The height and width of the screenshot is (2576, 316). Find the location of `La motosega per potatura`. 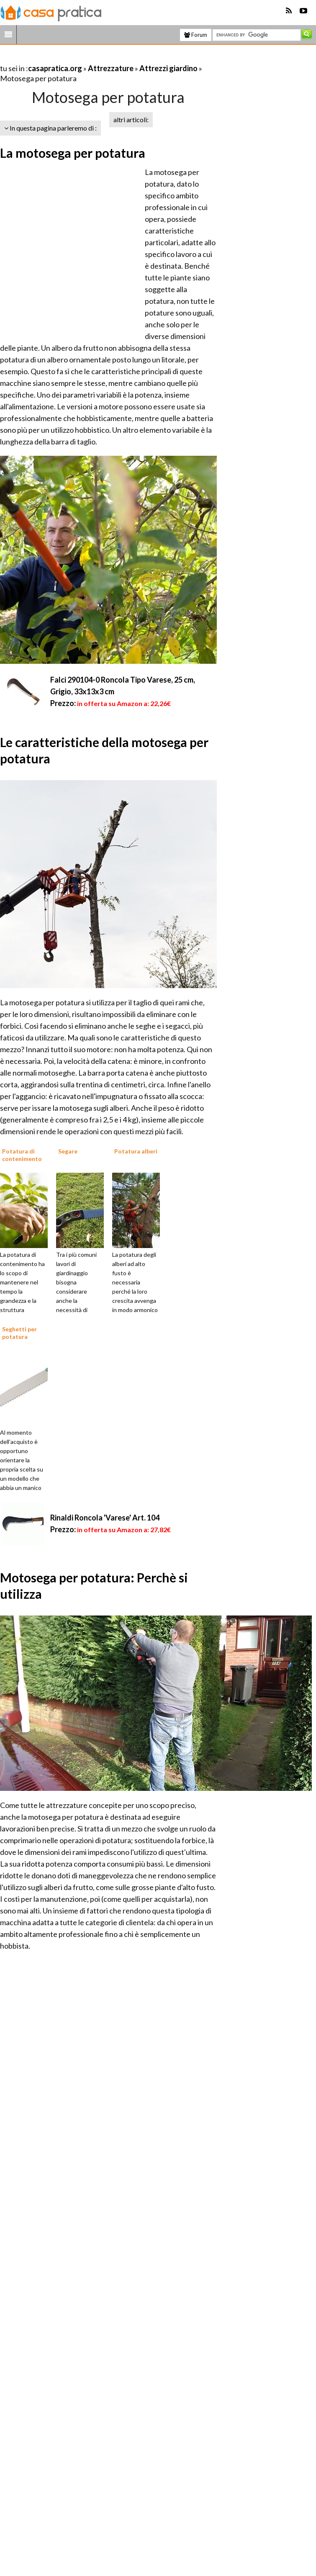

La motosega per potatura is located at coordinates (72, 152).